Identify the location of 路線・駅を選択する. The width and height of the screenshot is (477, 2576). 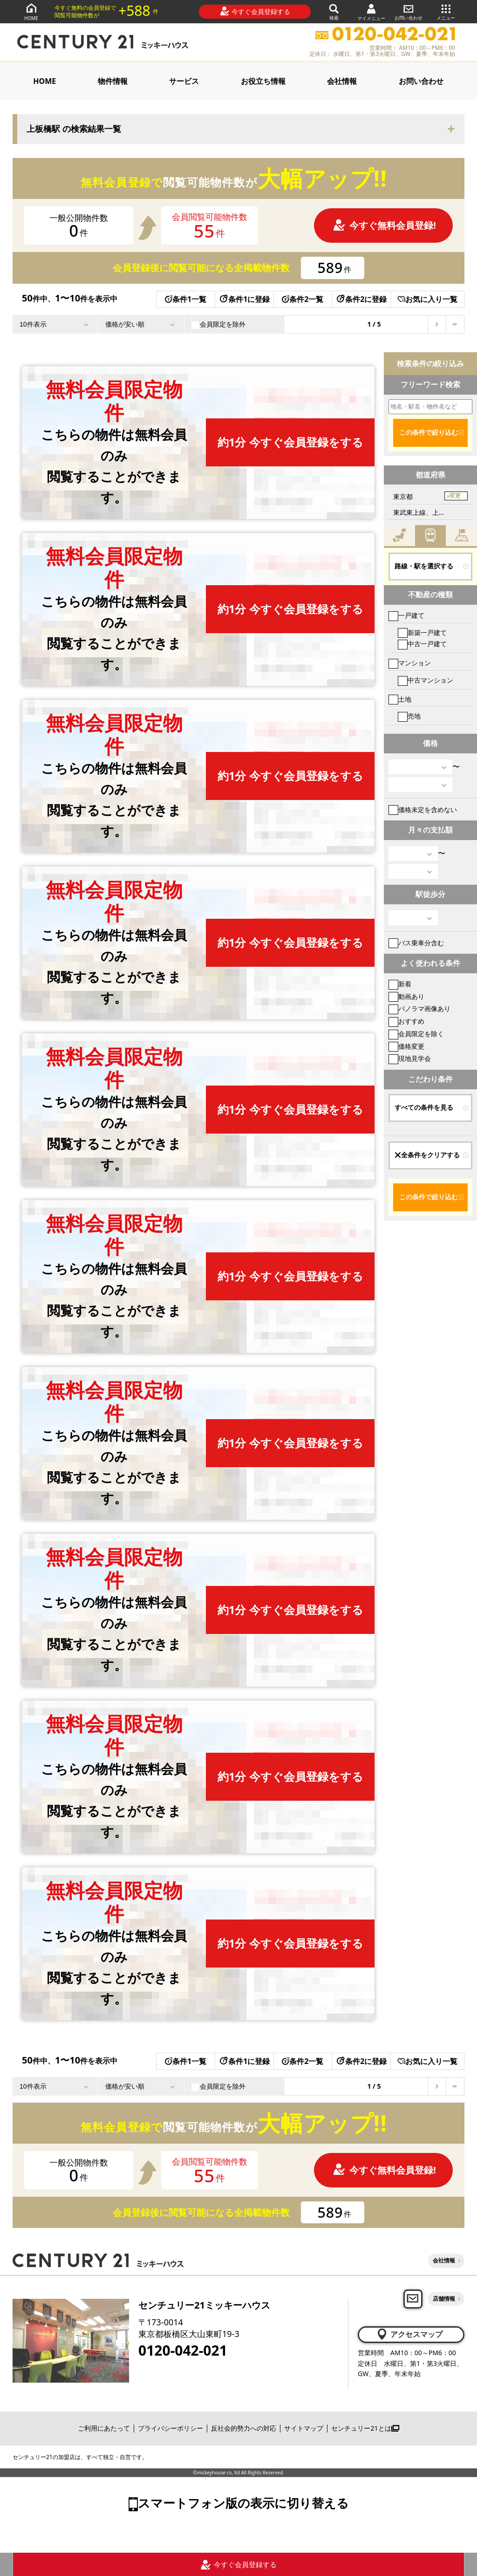
(424, 566).